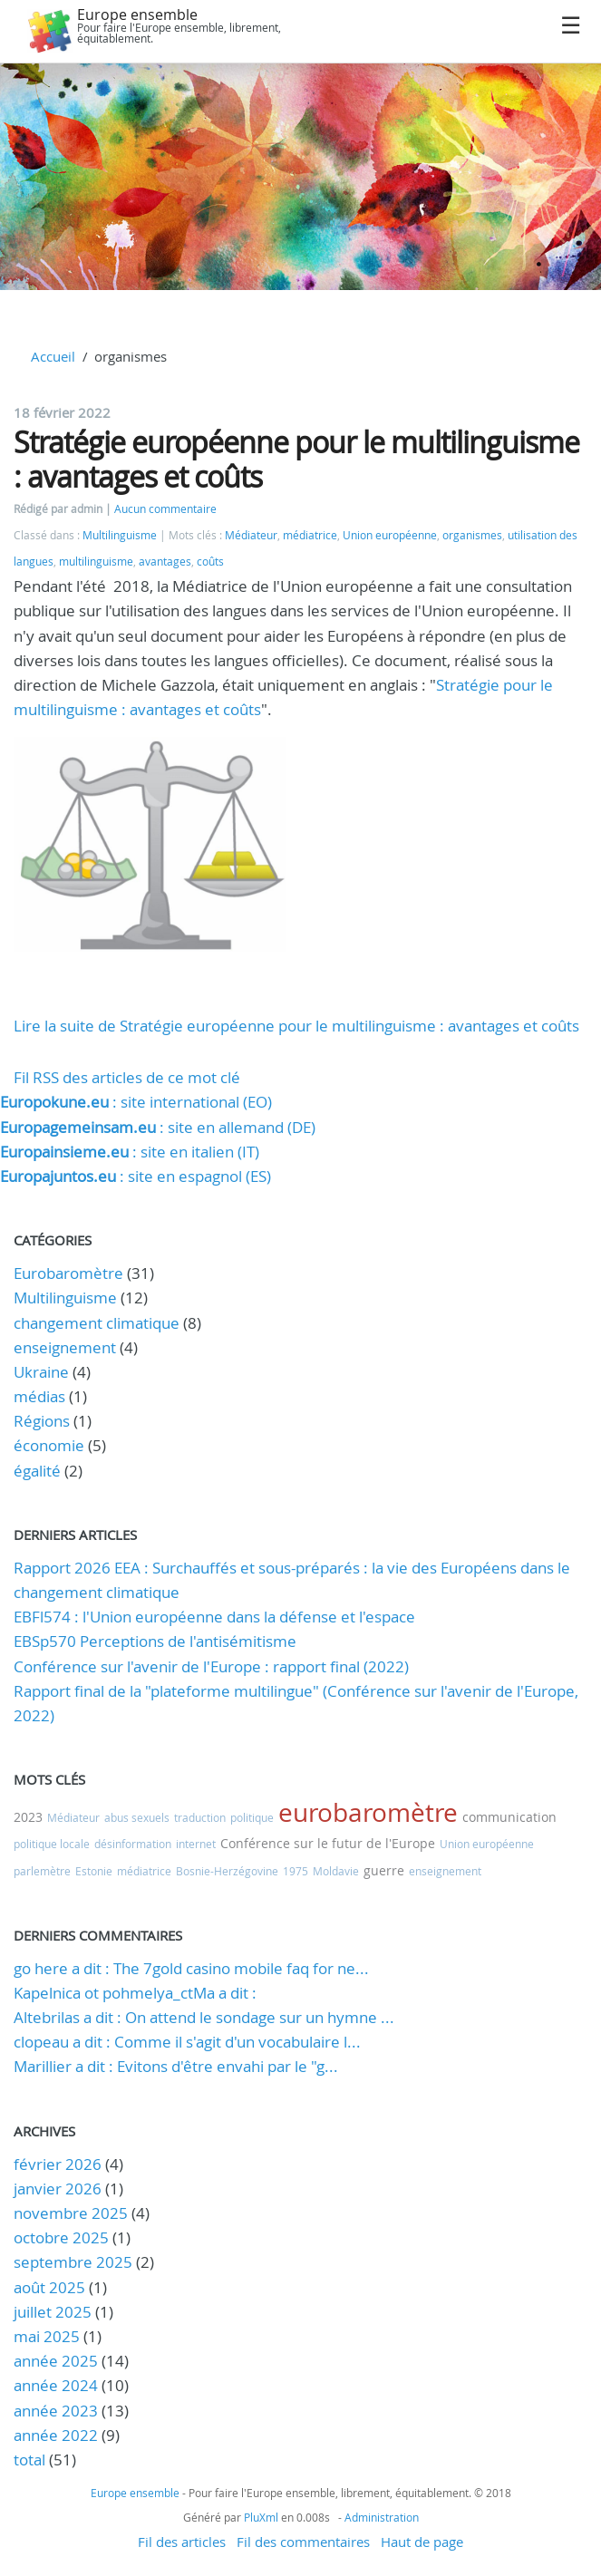  Describe the element at coordinates (58, 2188) in the screenshot. I see `janvier 2026` at that location.